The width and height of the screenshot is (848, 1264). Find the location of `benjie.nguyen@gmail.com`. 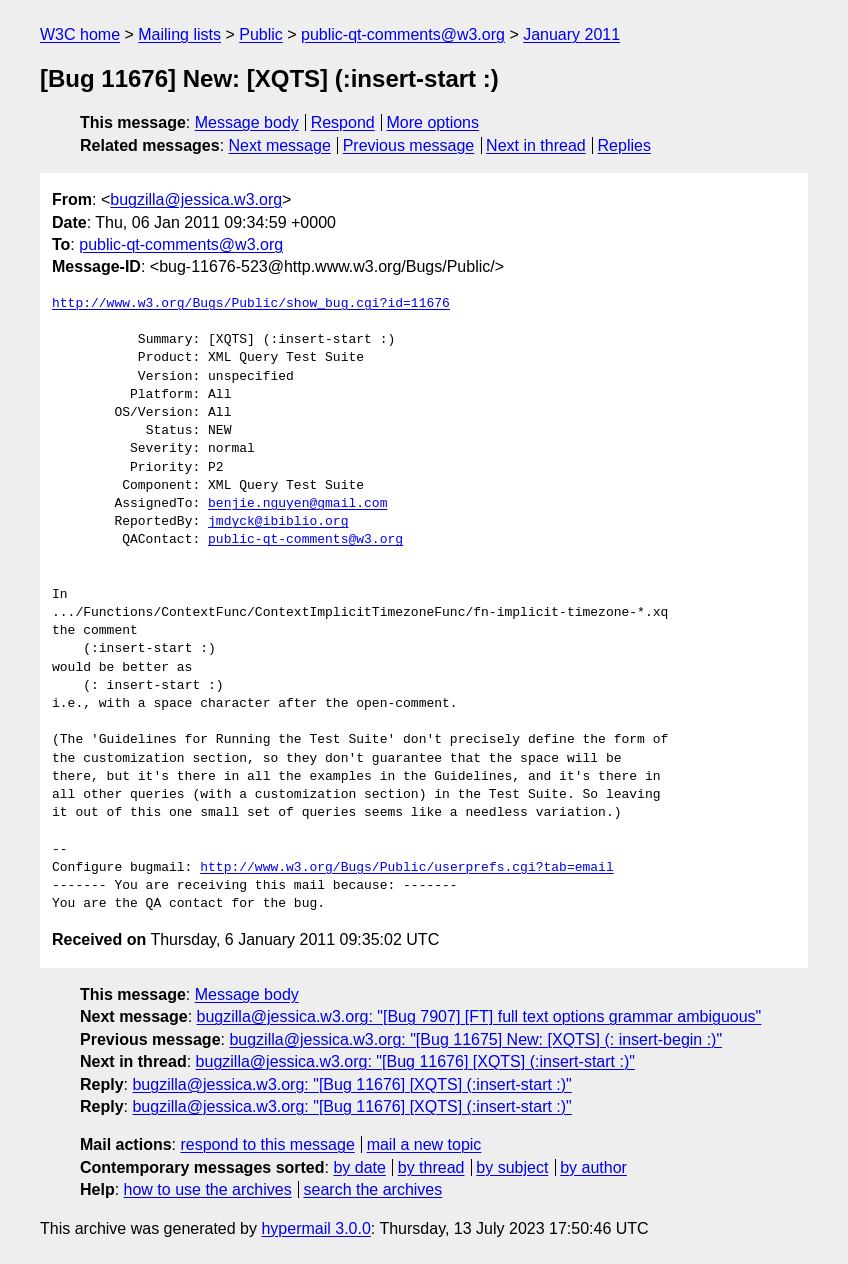

benjie.nguyen@gmail.com is located at coordinates (297, 504).